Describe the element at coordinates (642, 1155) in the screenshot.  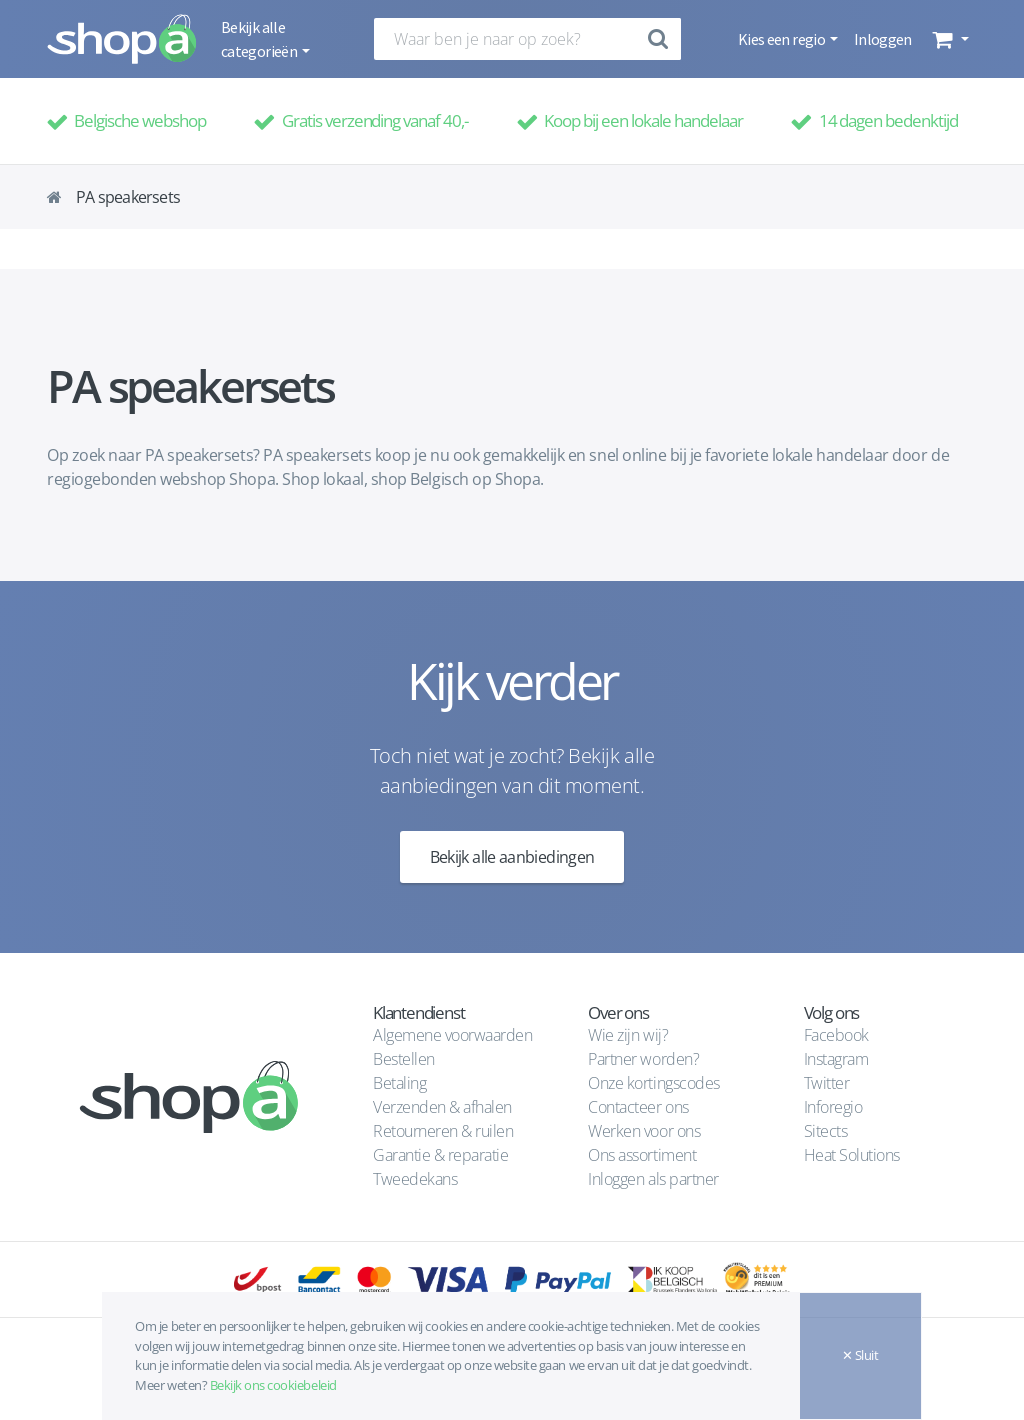
I see `Ons assortiment` at that location.